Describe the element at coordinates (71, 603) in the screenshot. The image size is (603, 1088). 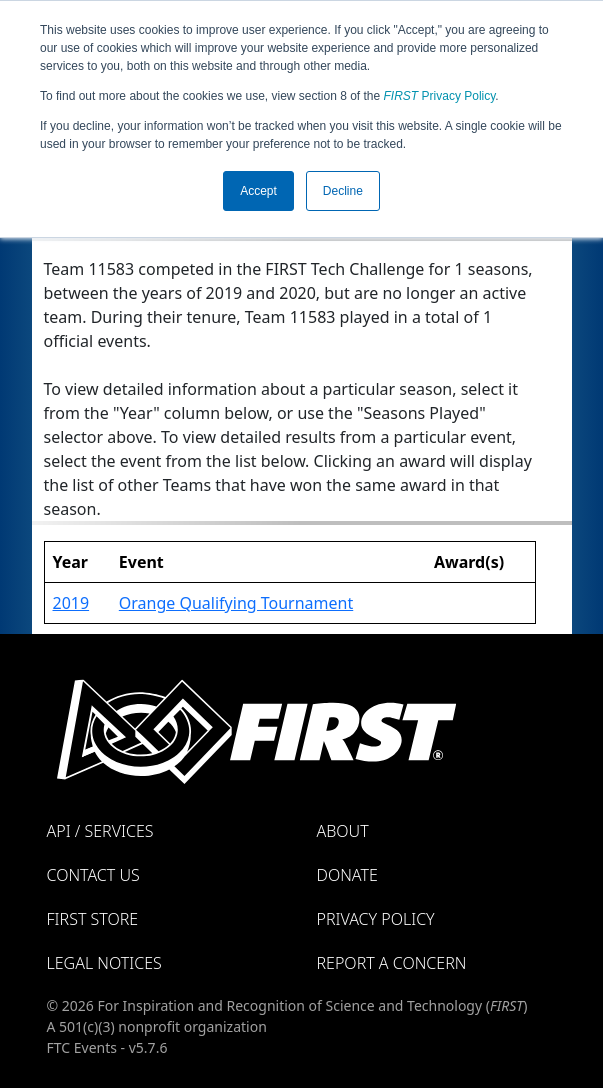
I see `2019` at that location.